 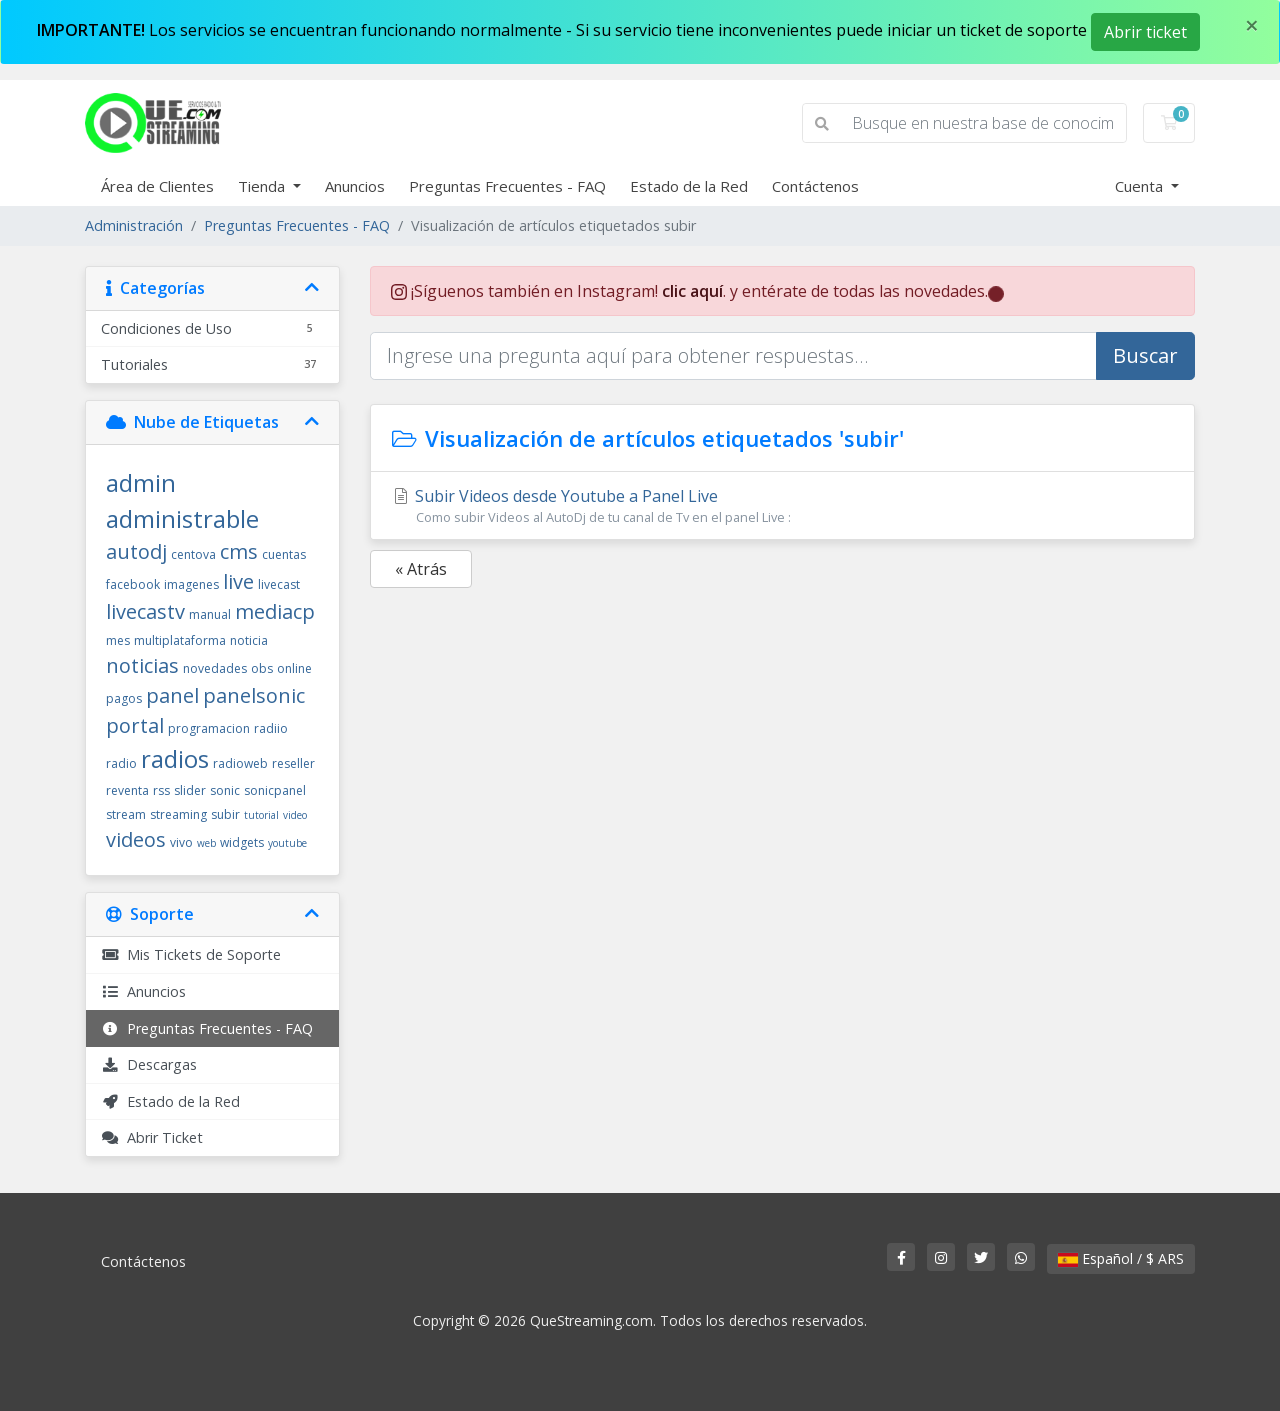 What do you see at coordinates (782, 506) in the screenshot?
I see `Subir Videos desde Youtube a Panel Live` at bounding box center [782, 506].